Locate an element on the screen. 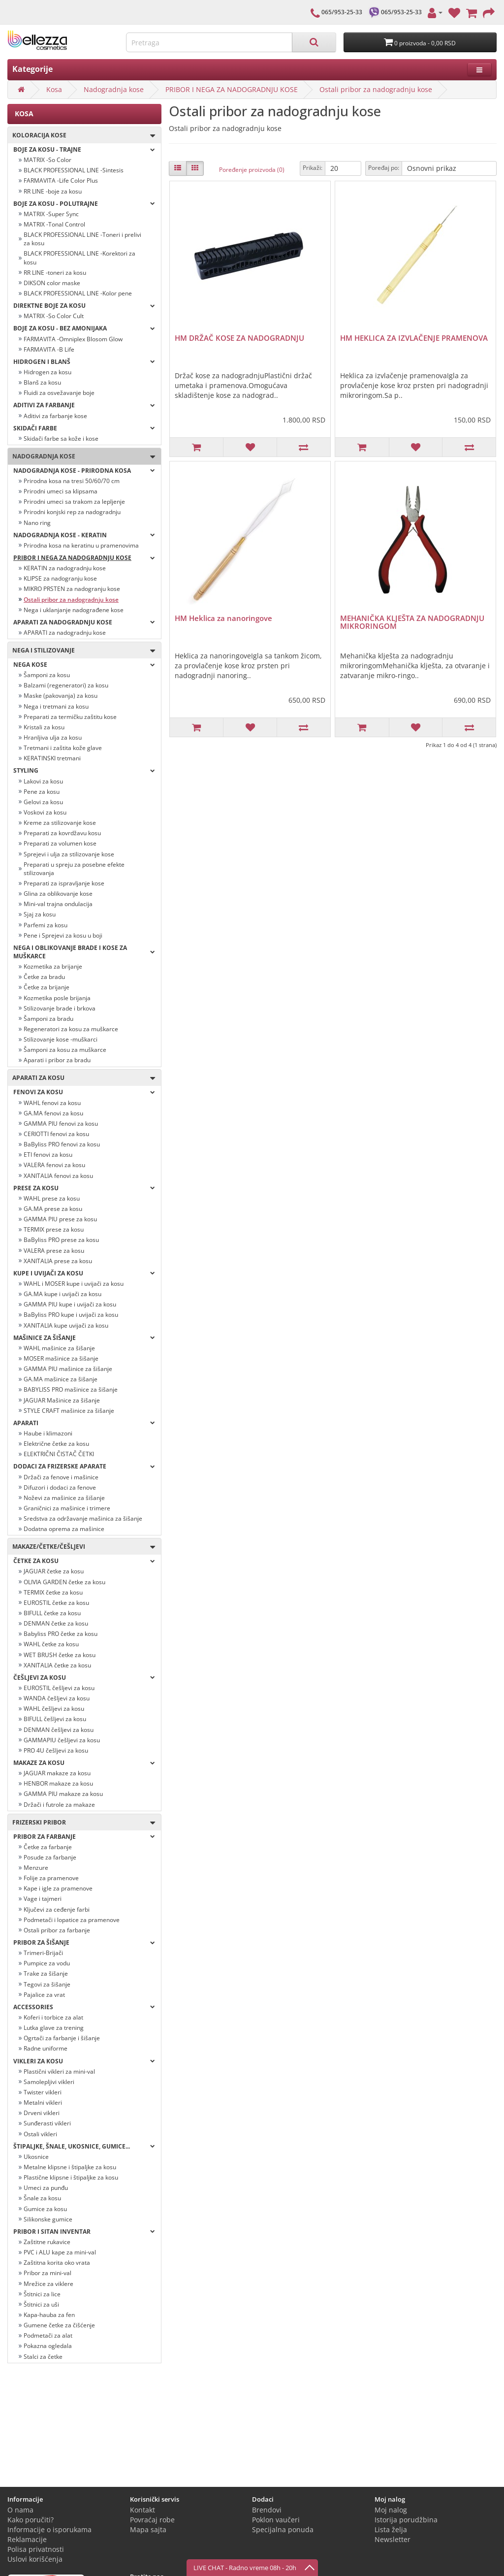 This screenshot has height=2576, width=504. KERATIN za nadogradnju kose is located at coordinates (65, 568).